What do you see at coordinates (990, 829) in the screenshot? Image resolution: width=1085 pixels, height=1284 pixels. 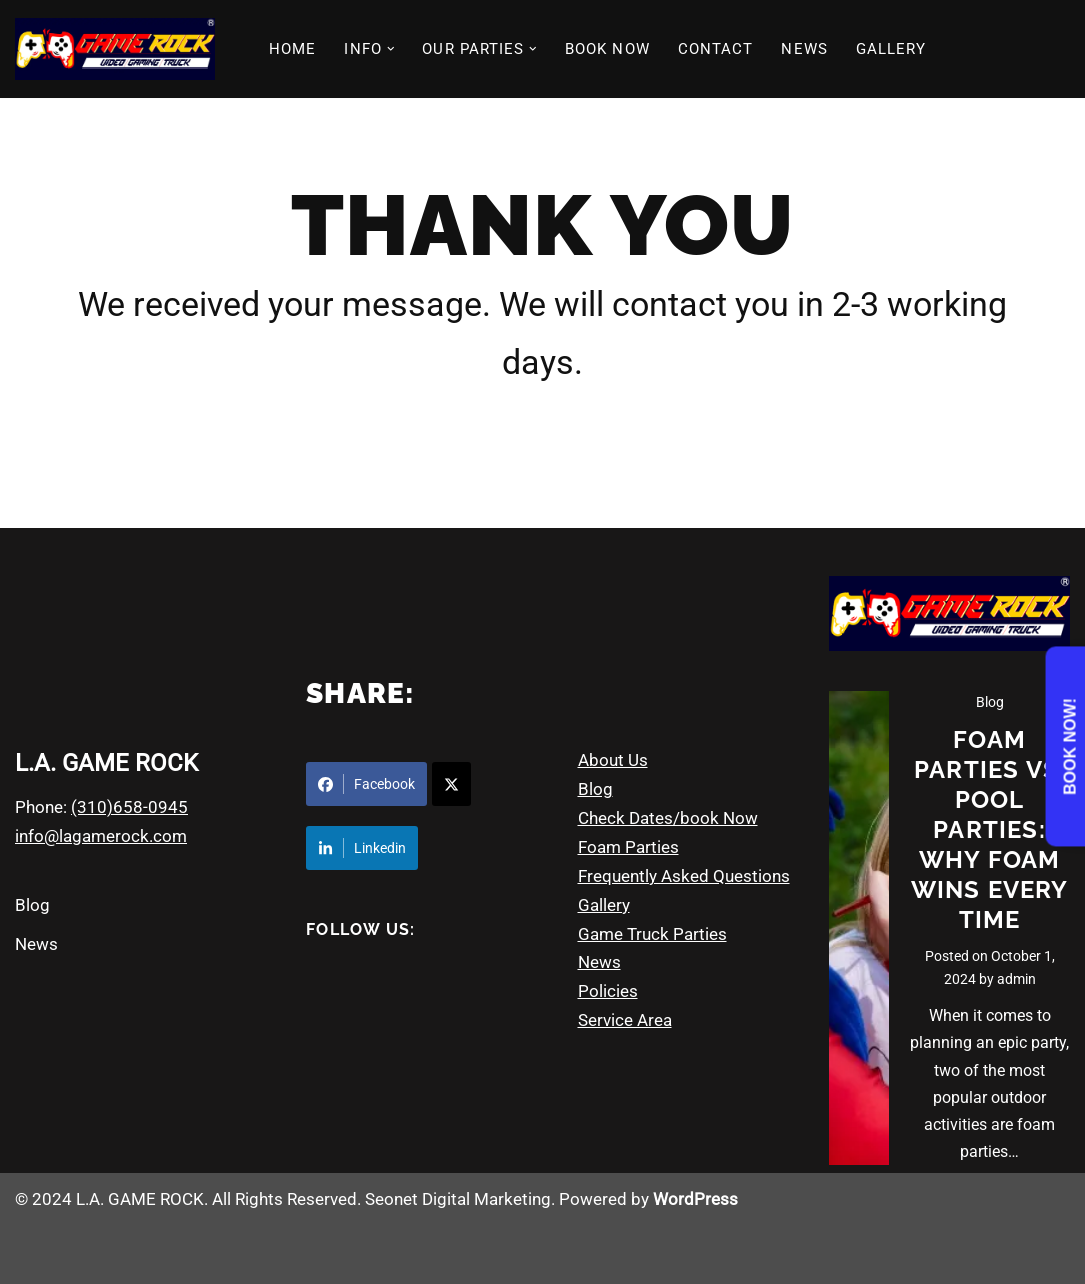 I see `Foam Parties vs. Pool Parties: Why Foam Wins Every Time` at bounding box center [990, 829].